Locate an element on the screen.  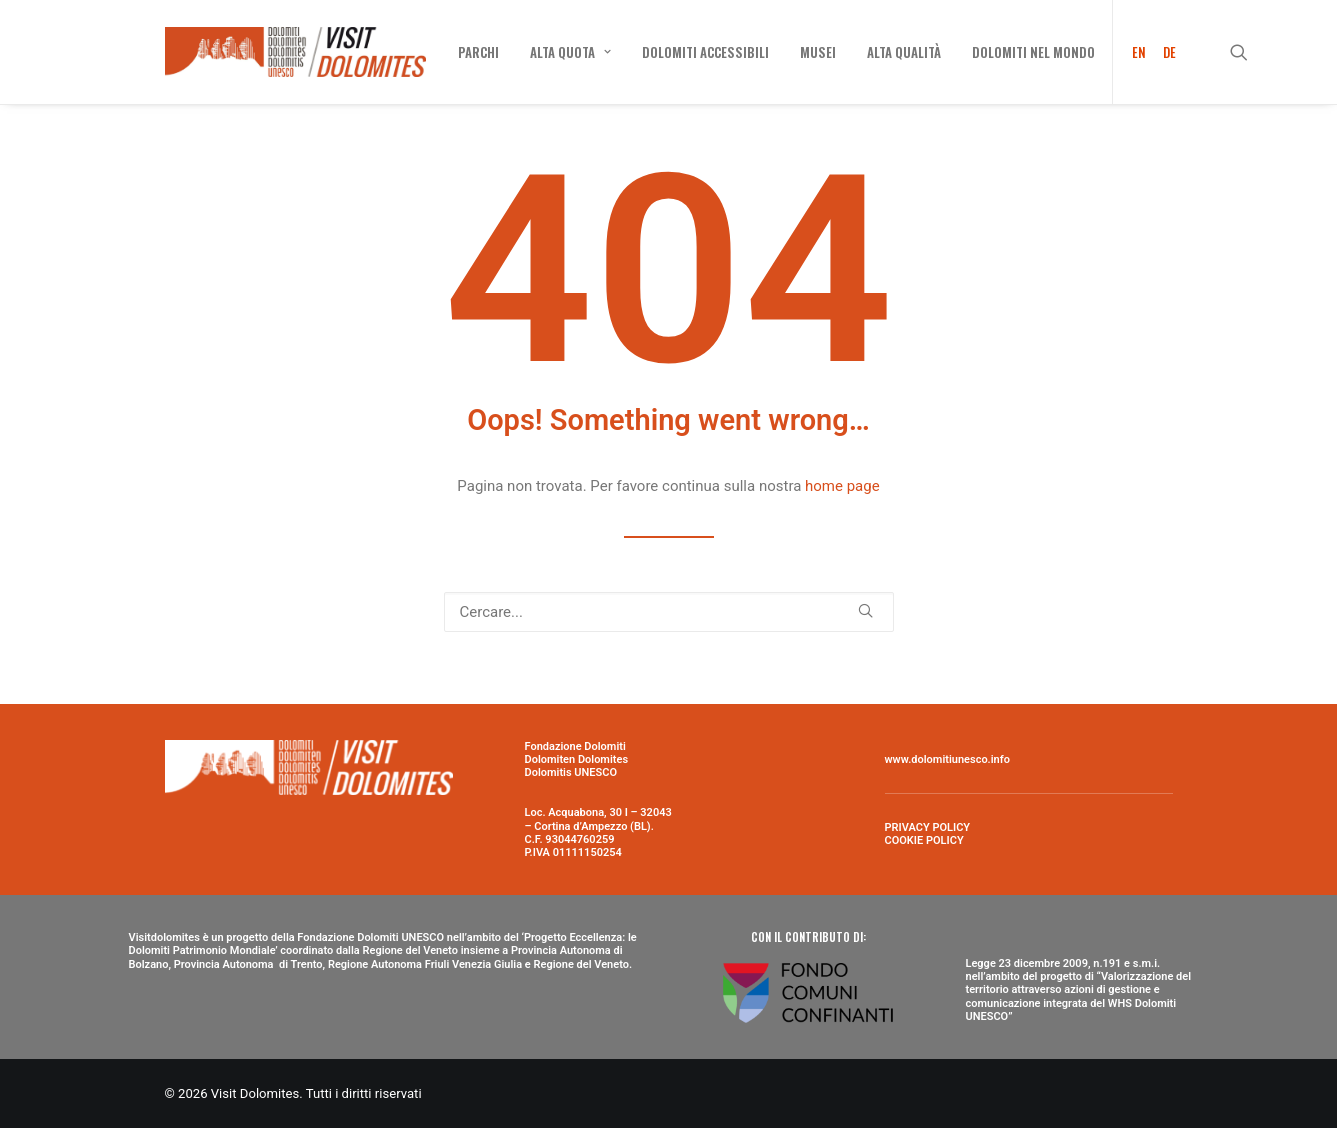
COOKIE POLICY is located at coordinates (924, 840).